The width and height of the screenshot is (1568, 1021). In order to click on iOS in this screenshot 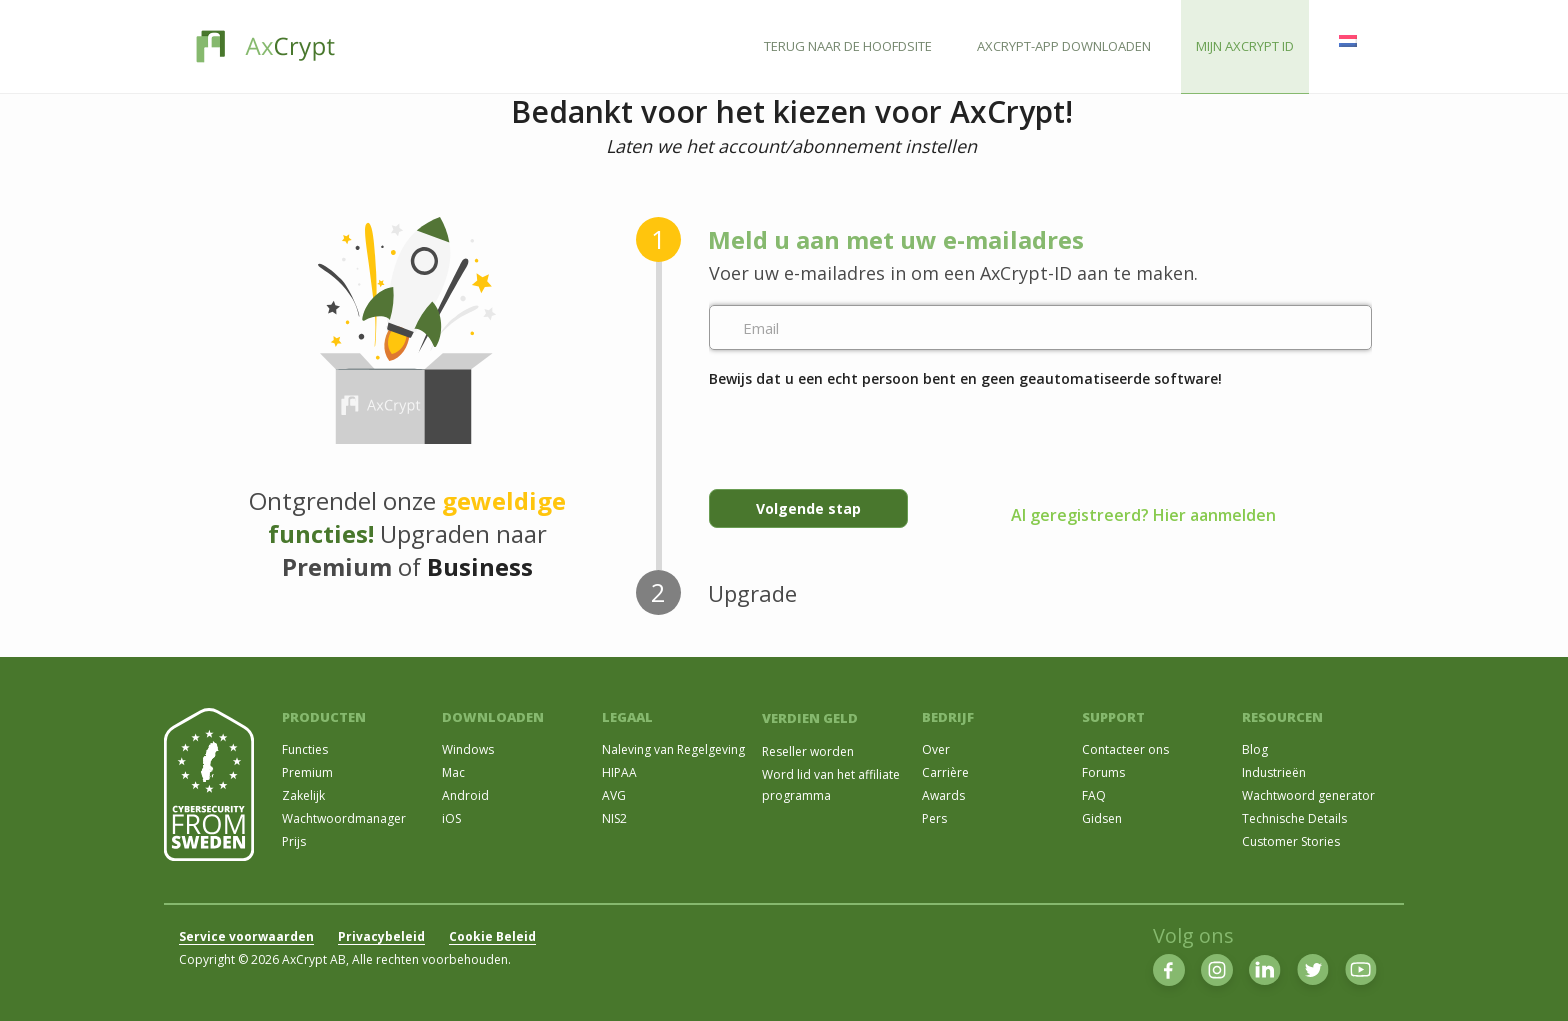, I will do `click(451, 818)`.